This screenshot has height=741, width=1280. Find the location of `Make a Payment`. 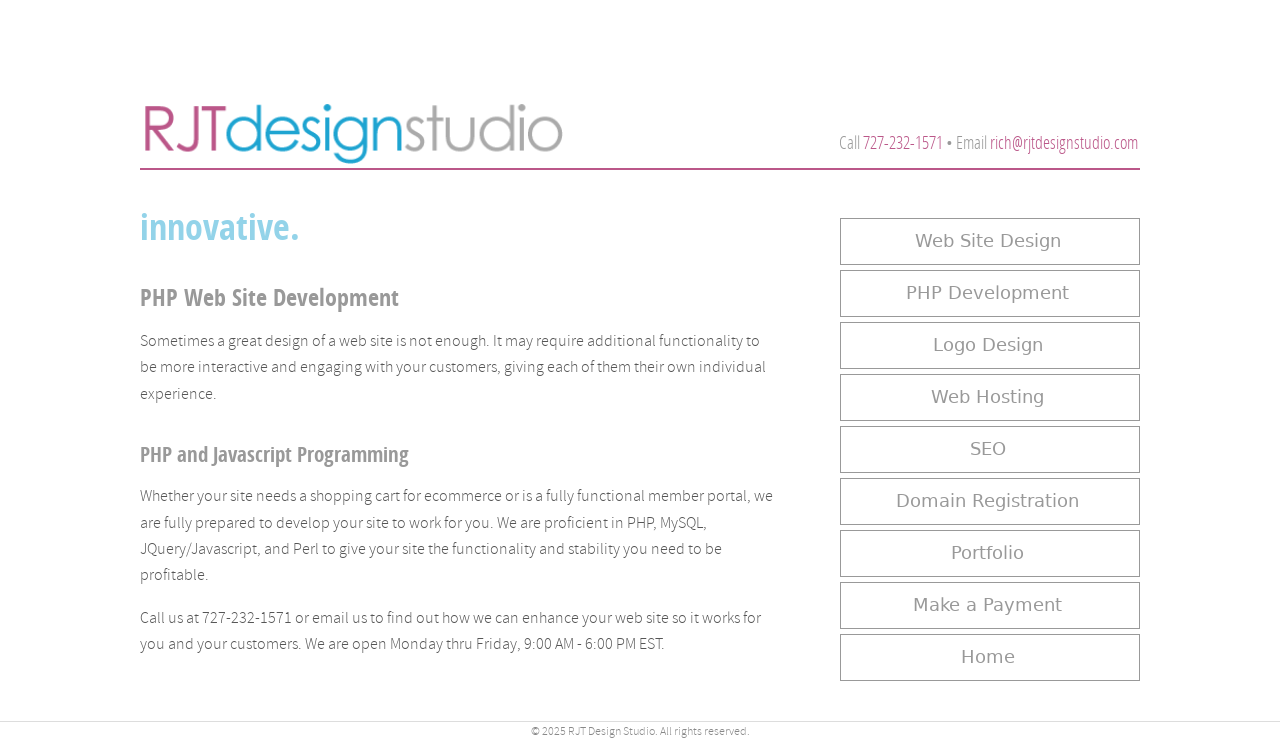

Make a Payment is located at coordinates (987, 605).